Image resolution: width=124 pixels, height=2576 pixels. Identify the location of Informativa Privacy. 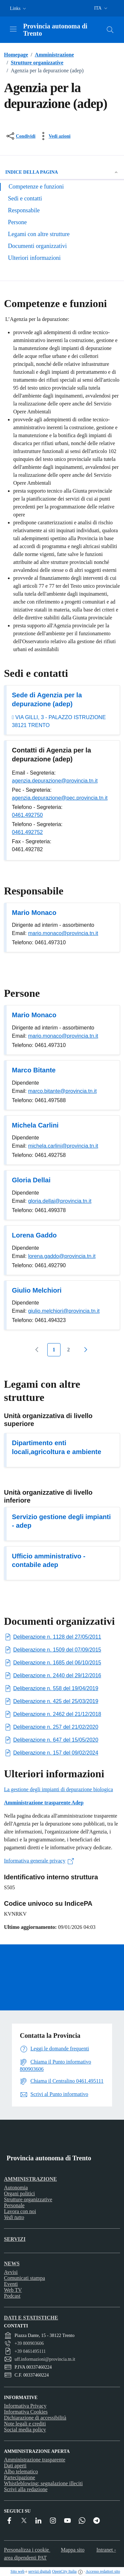
(25, 2406).